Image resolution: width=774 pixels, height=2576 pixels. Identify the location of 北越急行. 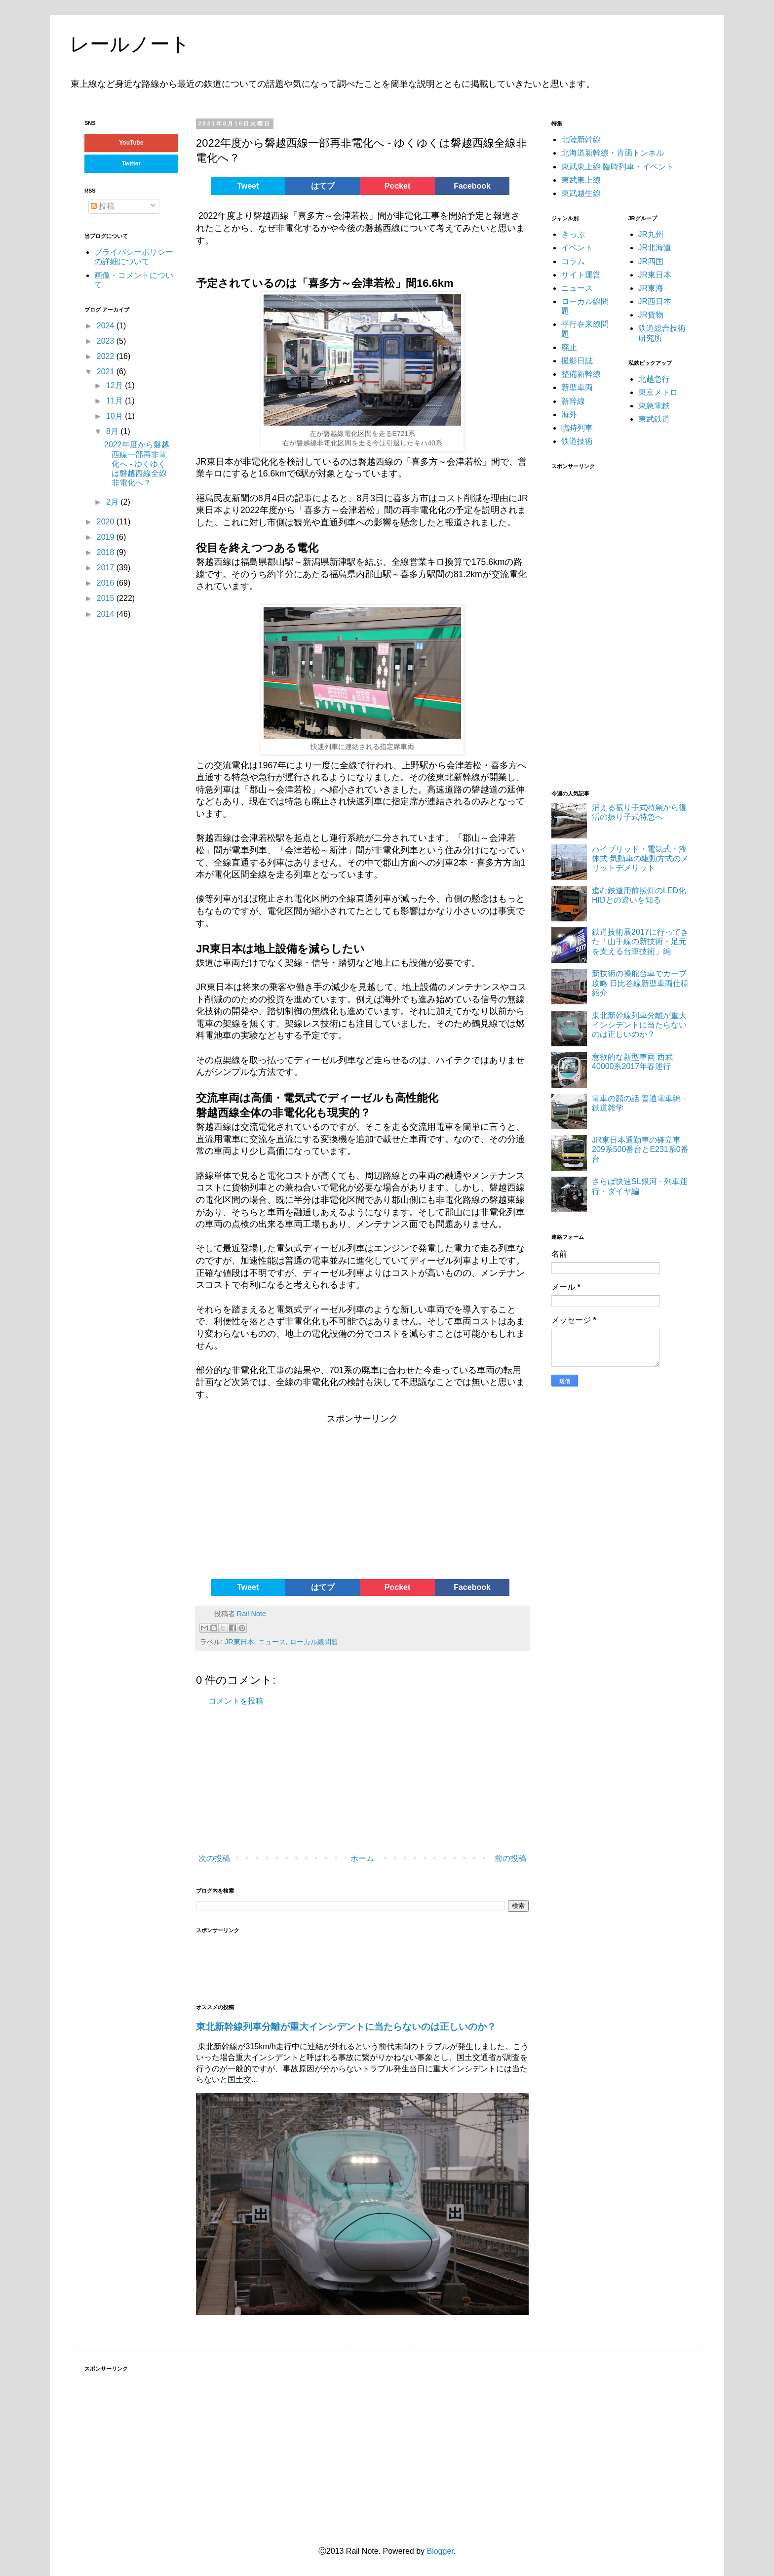
(654, 379).